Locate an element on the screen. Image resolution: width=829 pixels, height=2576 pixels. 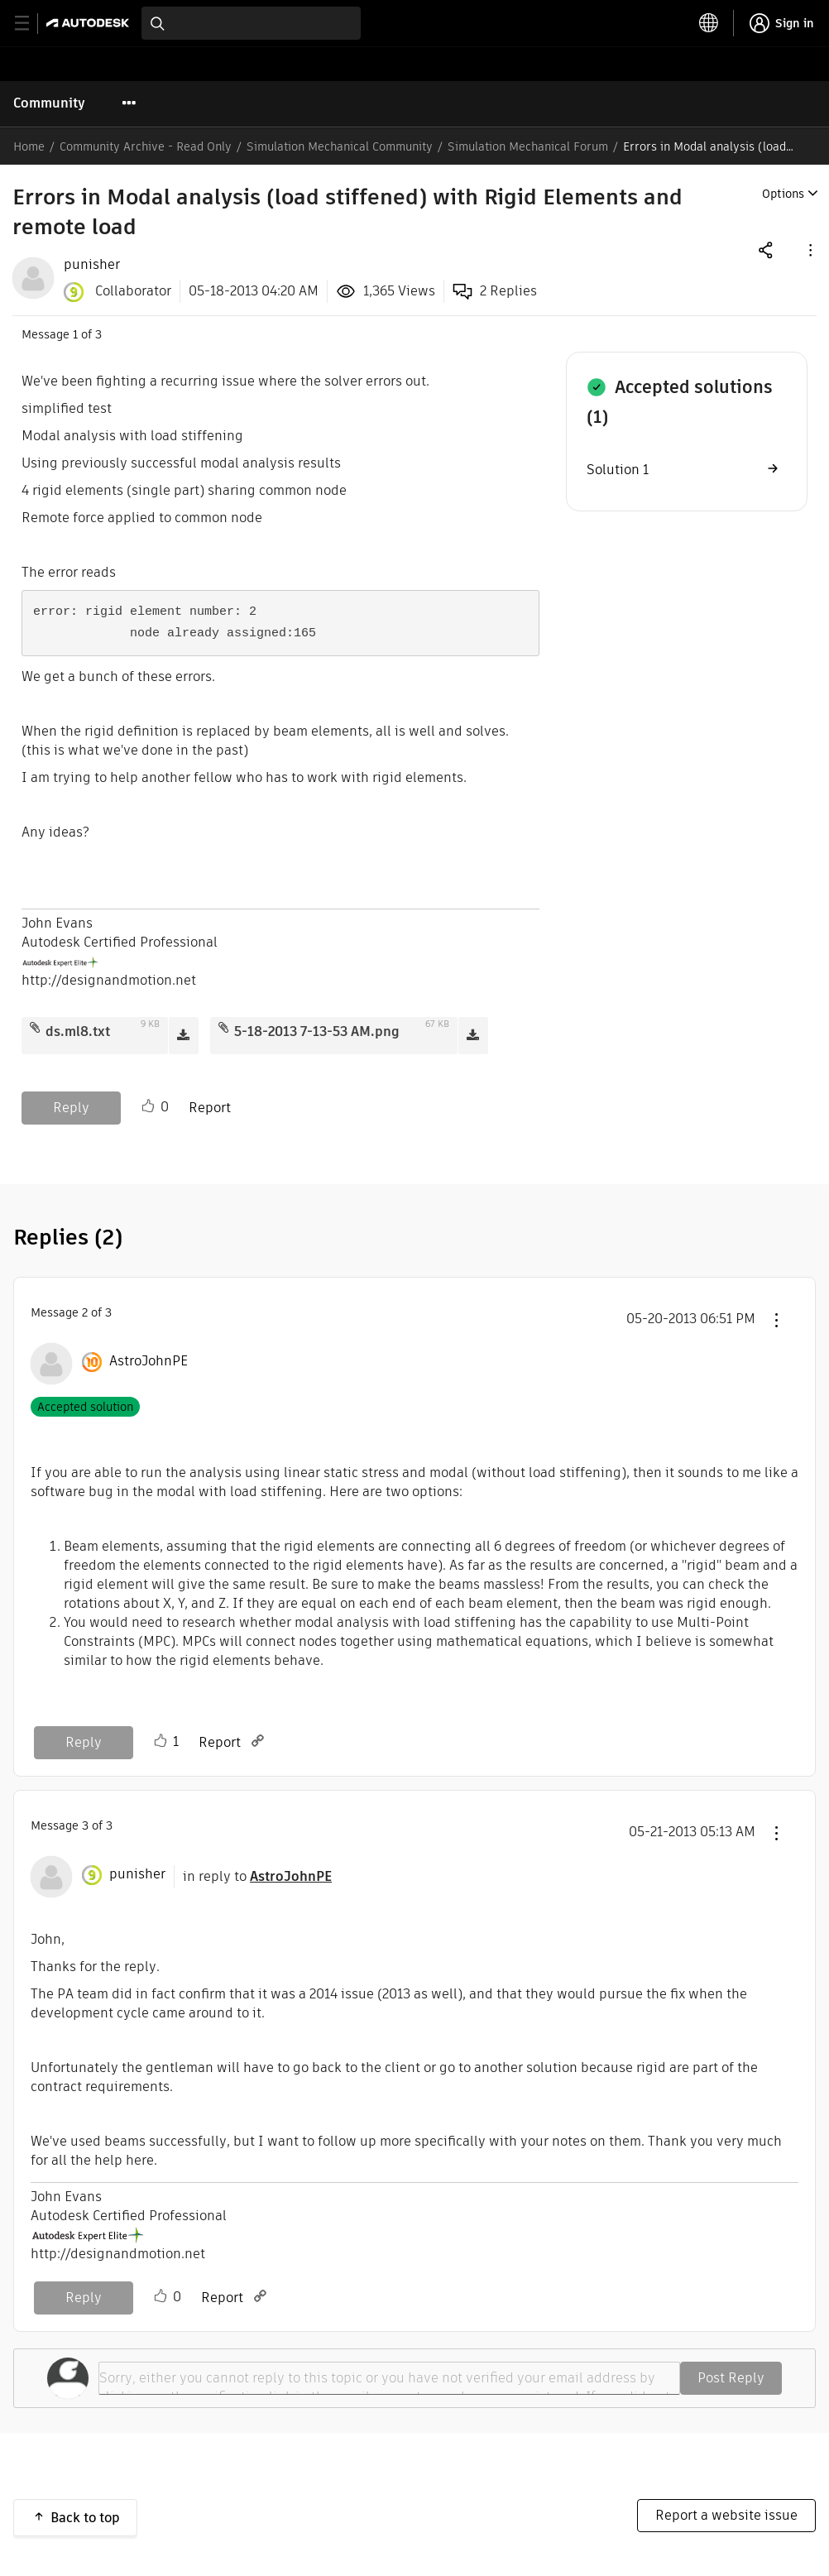
[View Profile of punisher] is located at coordinates (92, 265).